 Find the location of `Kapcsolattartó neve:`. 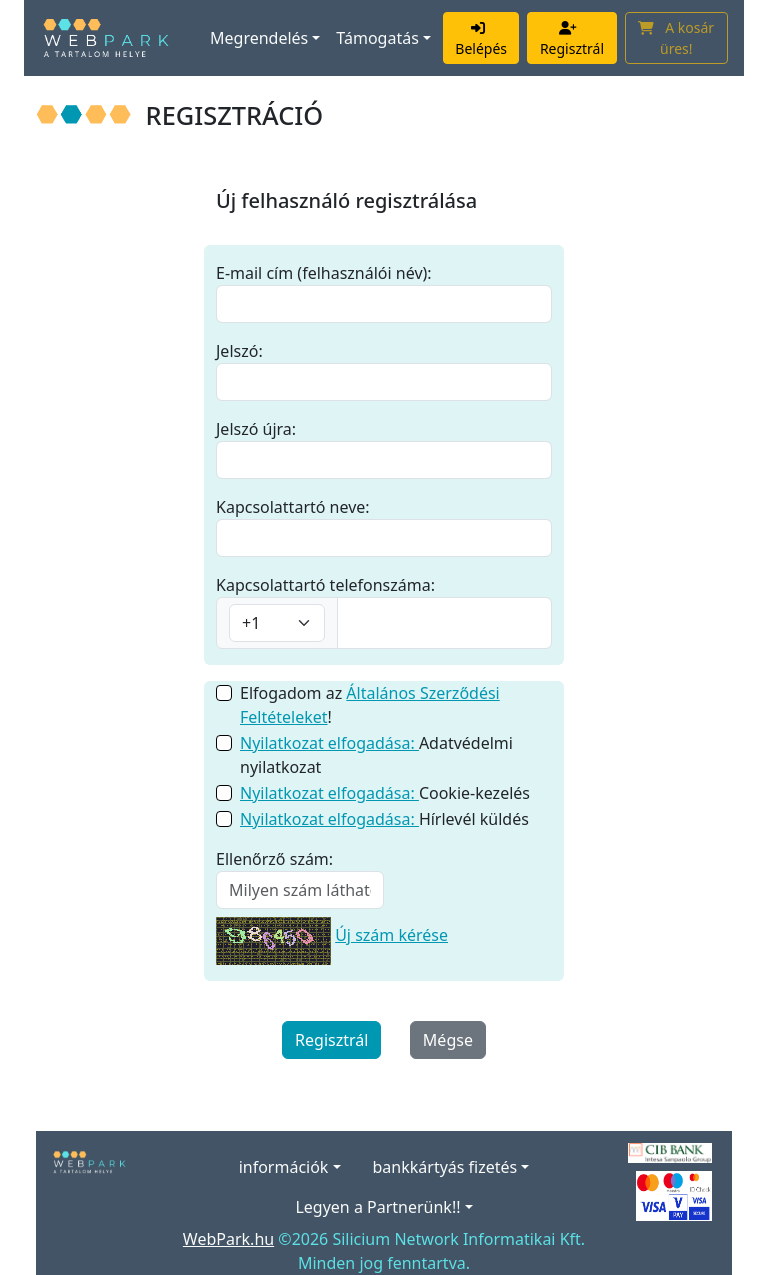

Kapcsolattartó neve: is located at coordinates (293, 507).